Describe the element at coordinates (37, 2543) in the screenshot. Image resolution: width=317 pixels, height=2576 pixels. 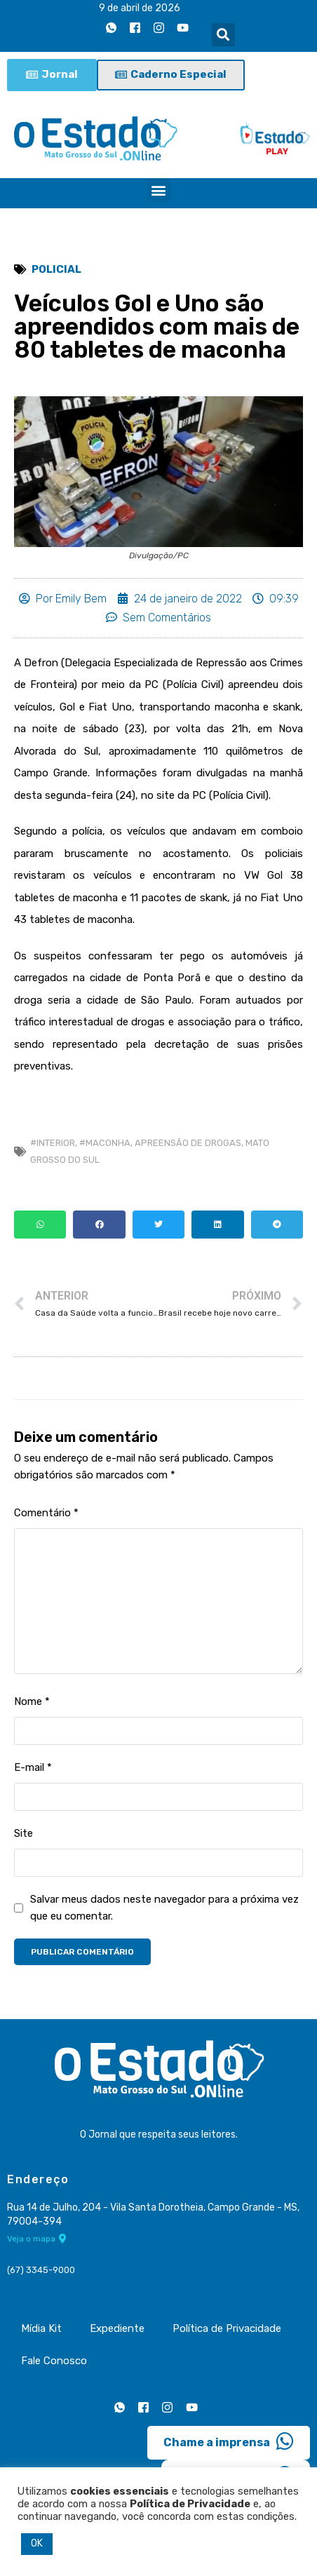
I see `OK [button]` at that location.